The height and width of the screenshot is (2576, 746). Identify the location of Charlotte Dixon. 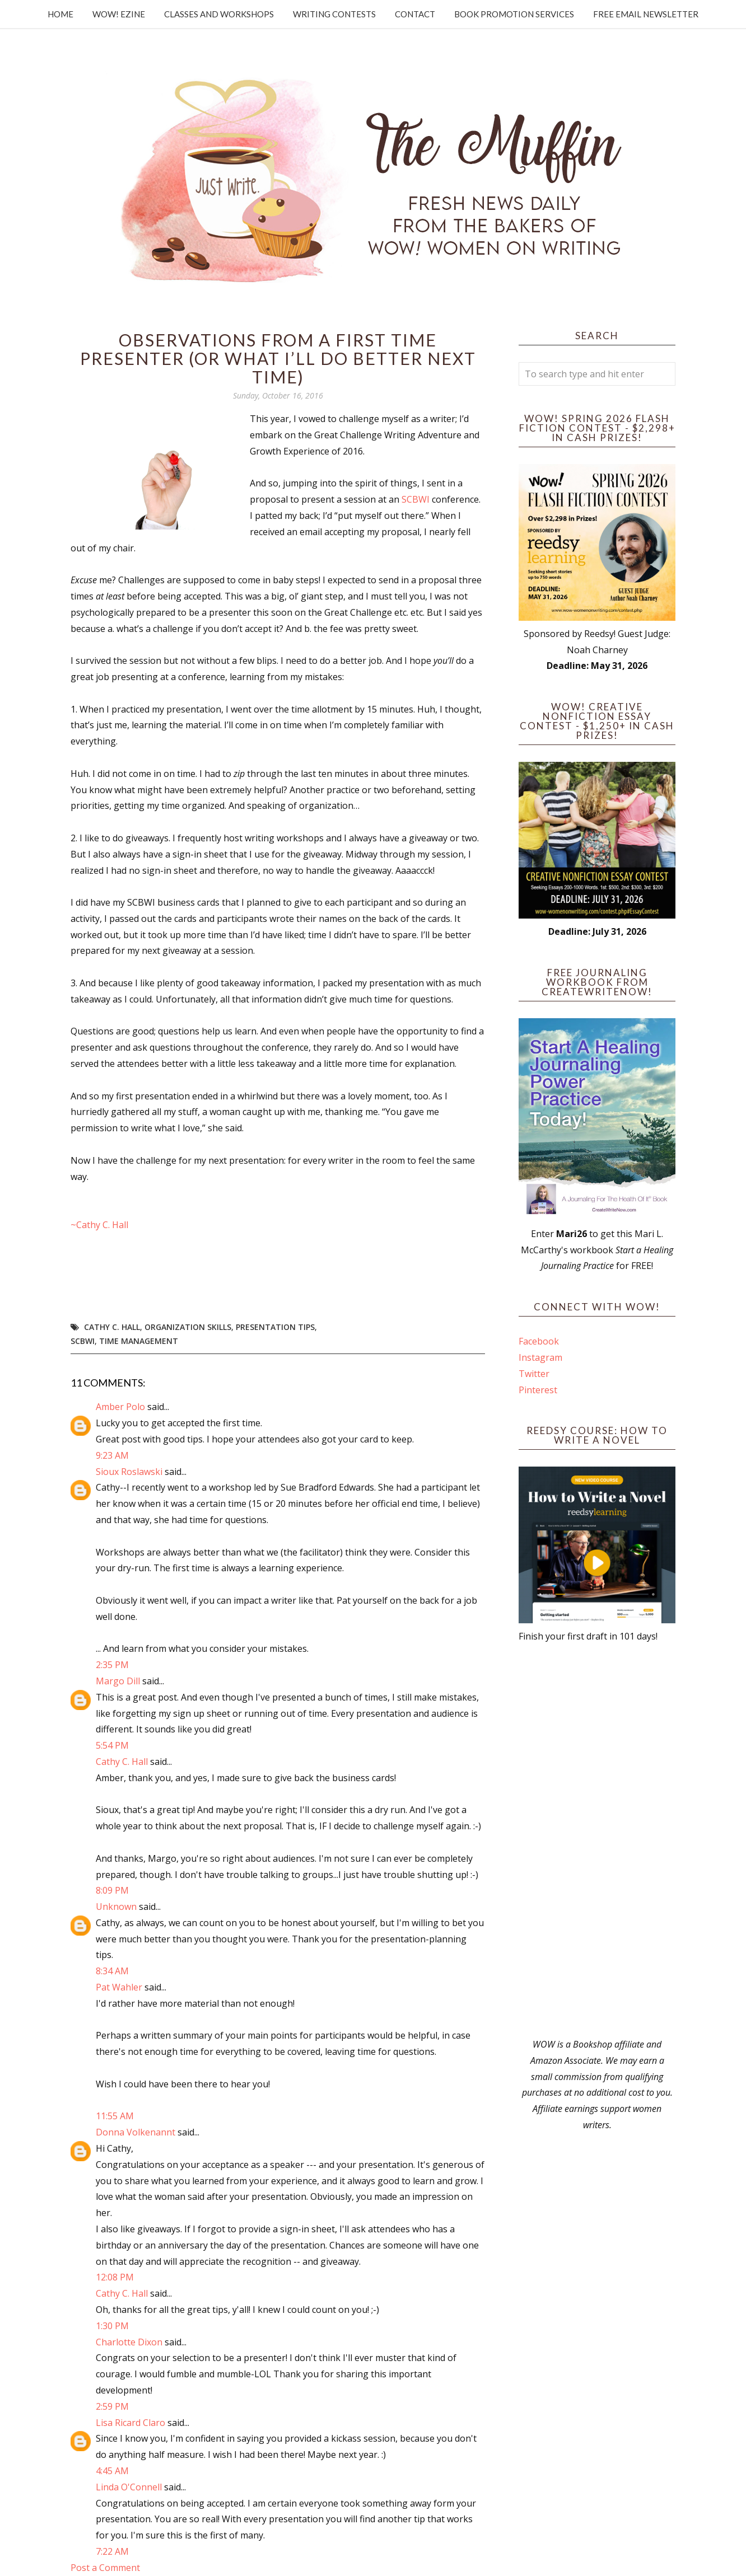
(129, 2342).